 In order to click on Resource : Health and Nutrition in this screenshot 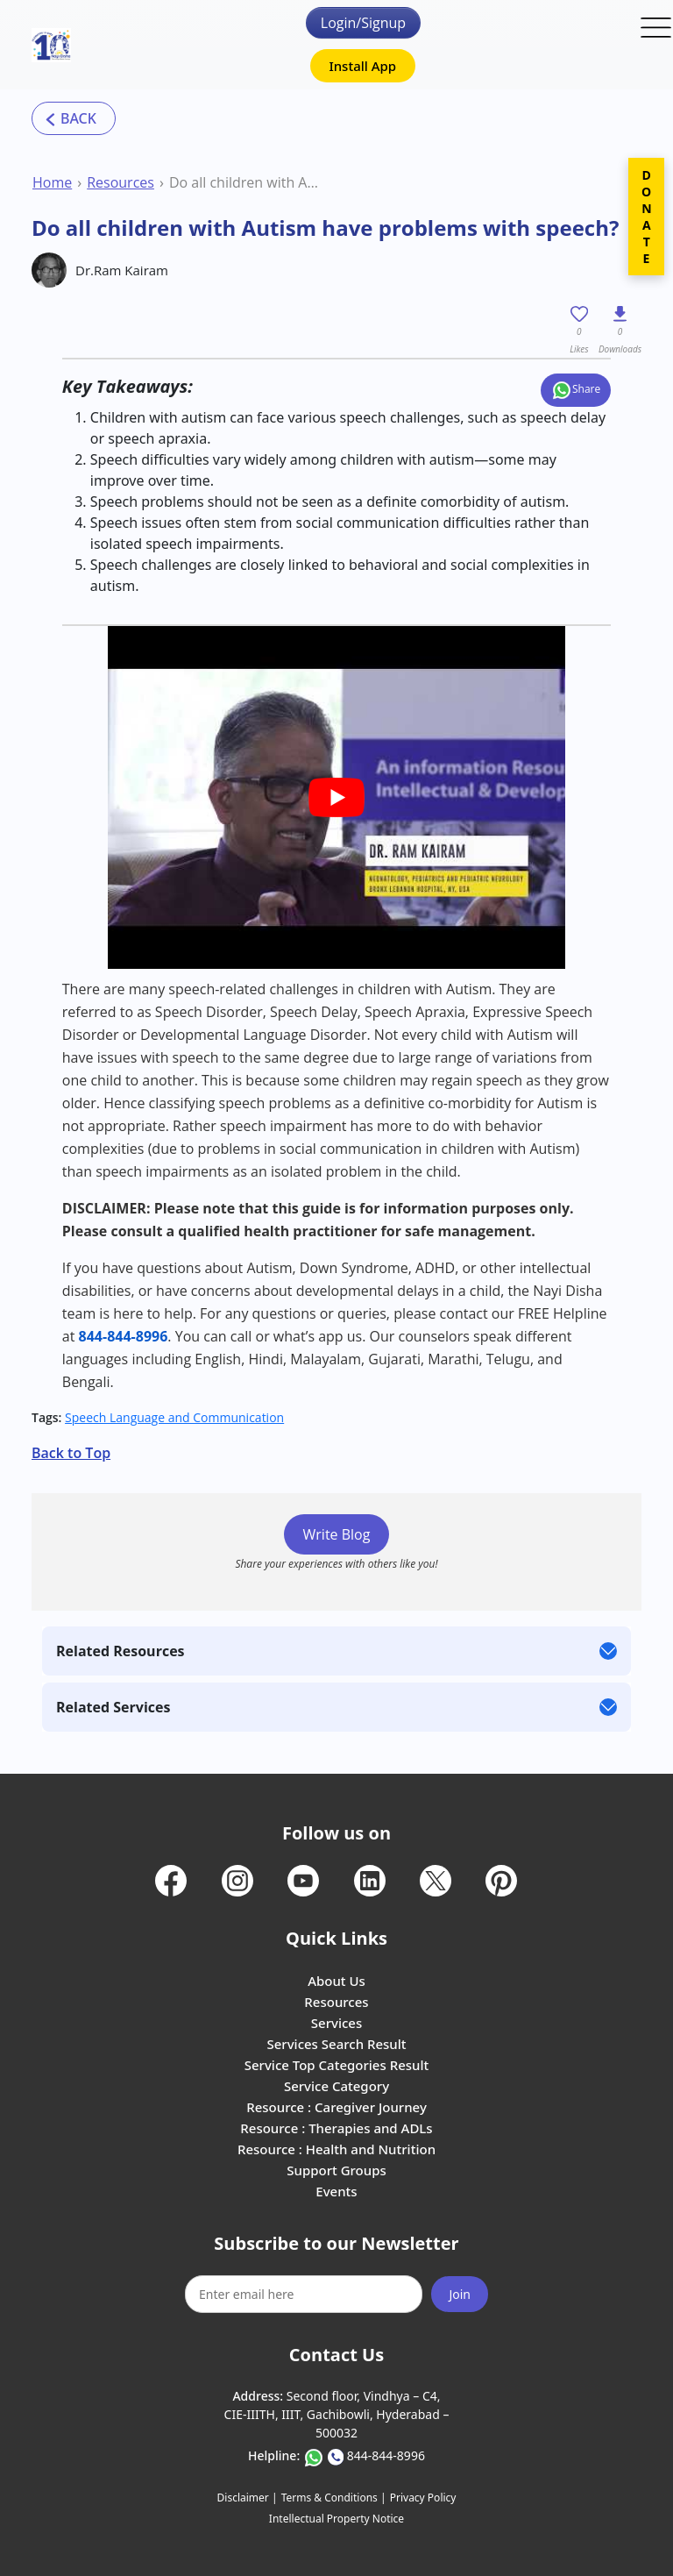, I will do `click(336, 2149)`.